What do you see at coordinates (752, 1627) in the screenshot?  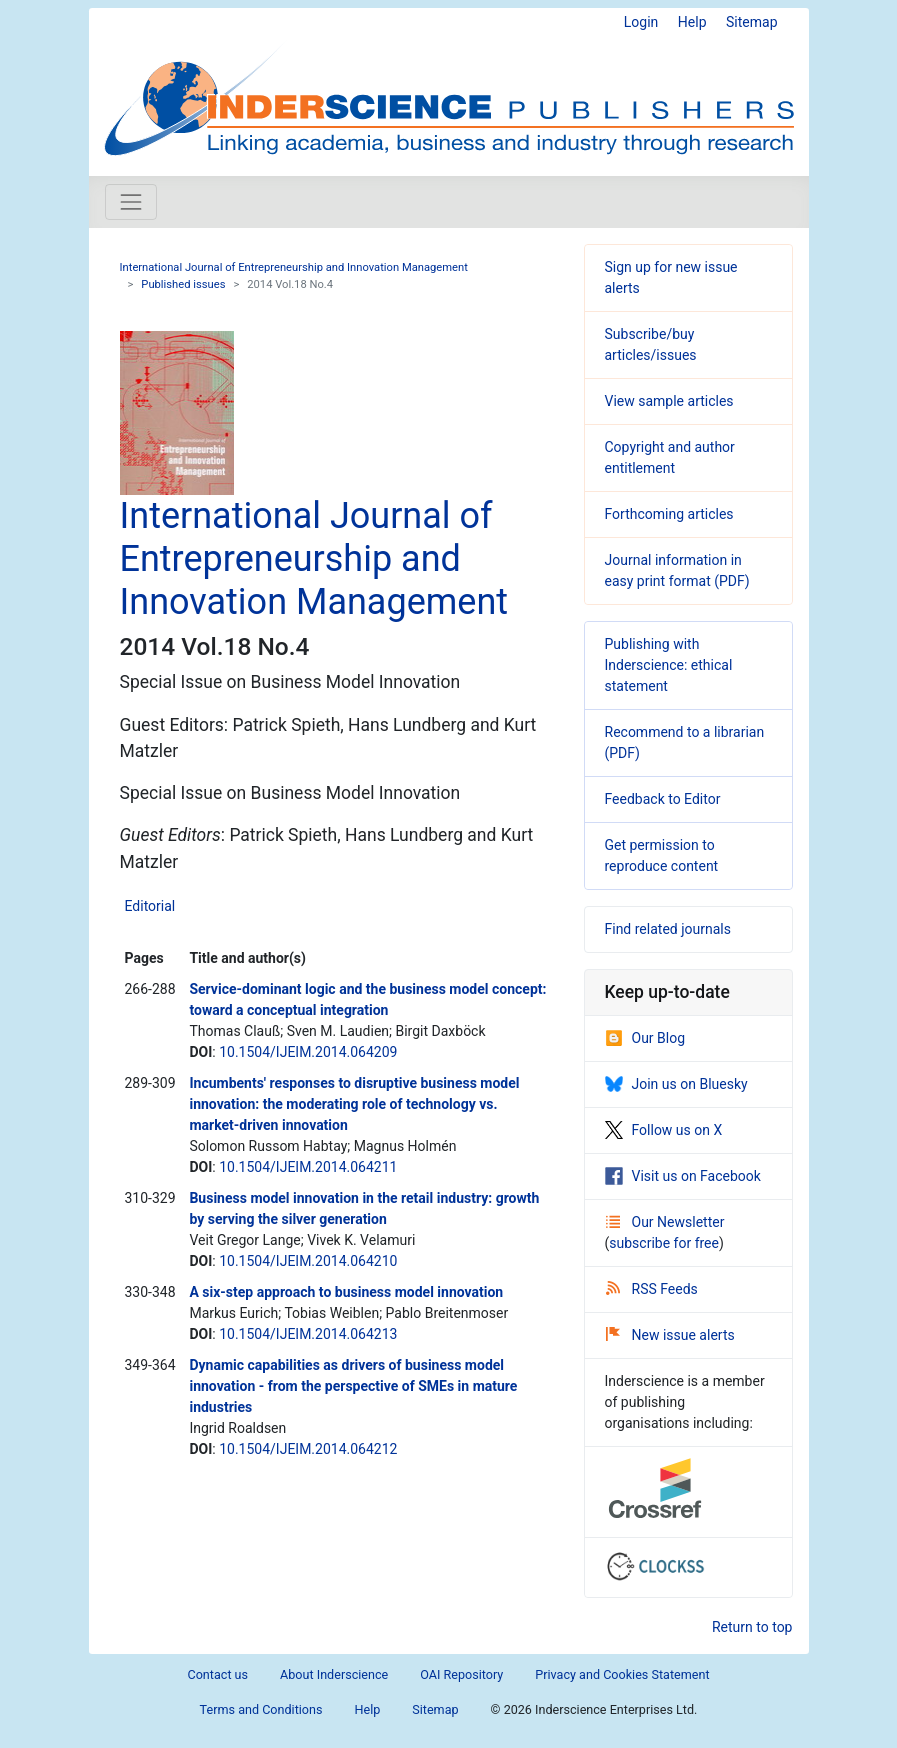 I see `Return to top` at bounding box center [752, 1627].